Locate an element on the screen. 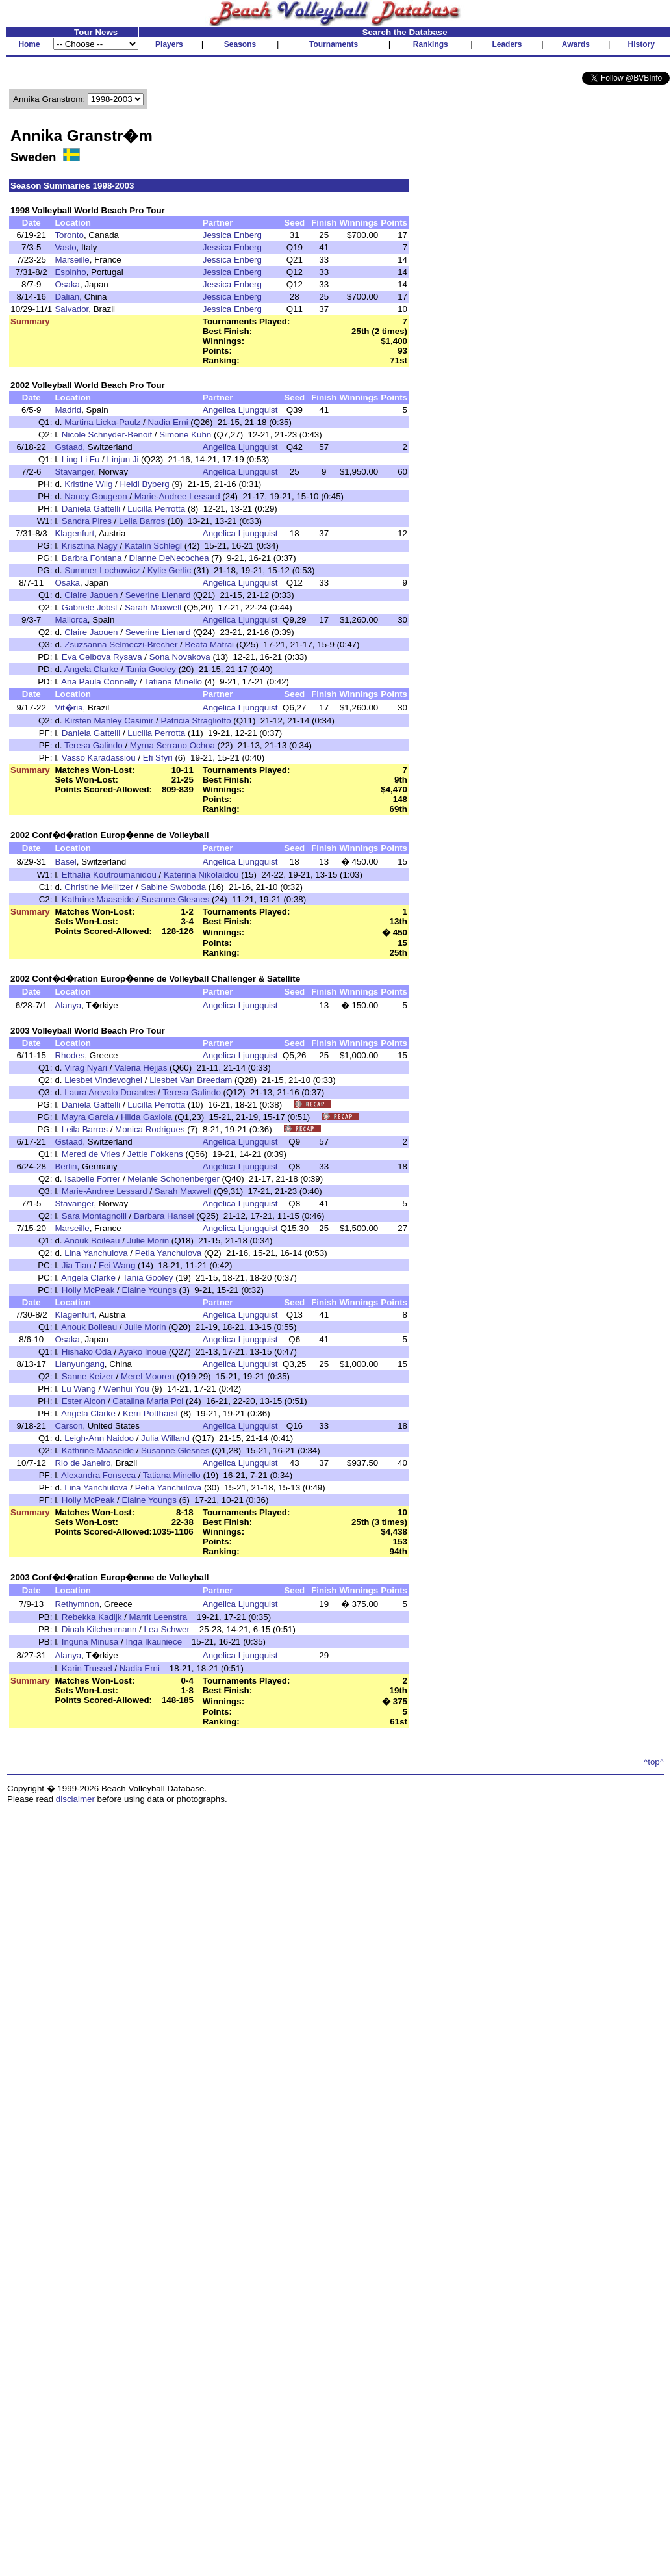  Marie-Andree Lessard is located at coordinates (177, 496).